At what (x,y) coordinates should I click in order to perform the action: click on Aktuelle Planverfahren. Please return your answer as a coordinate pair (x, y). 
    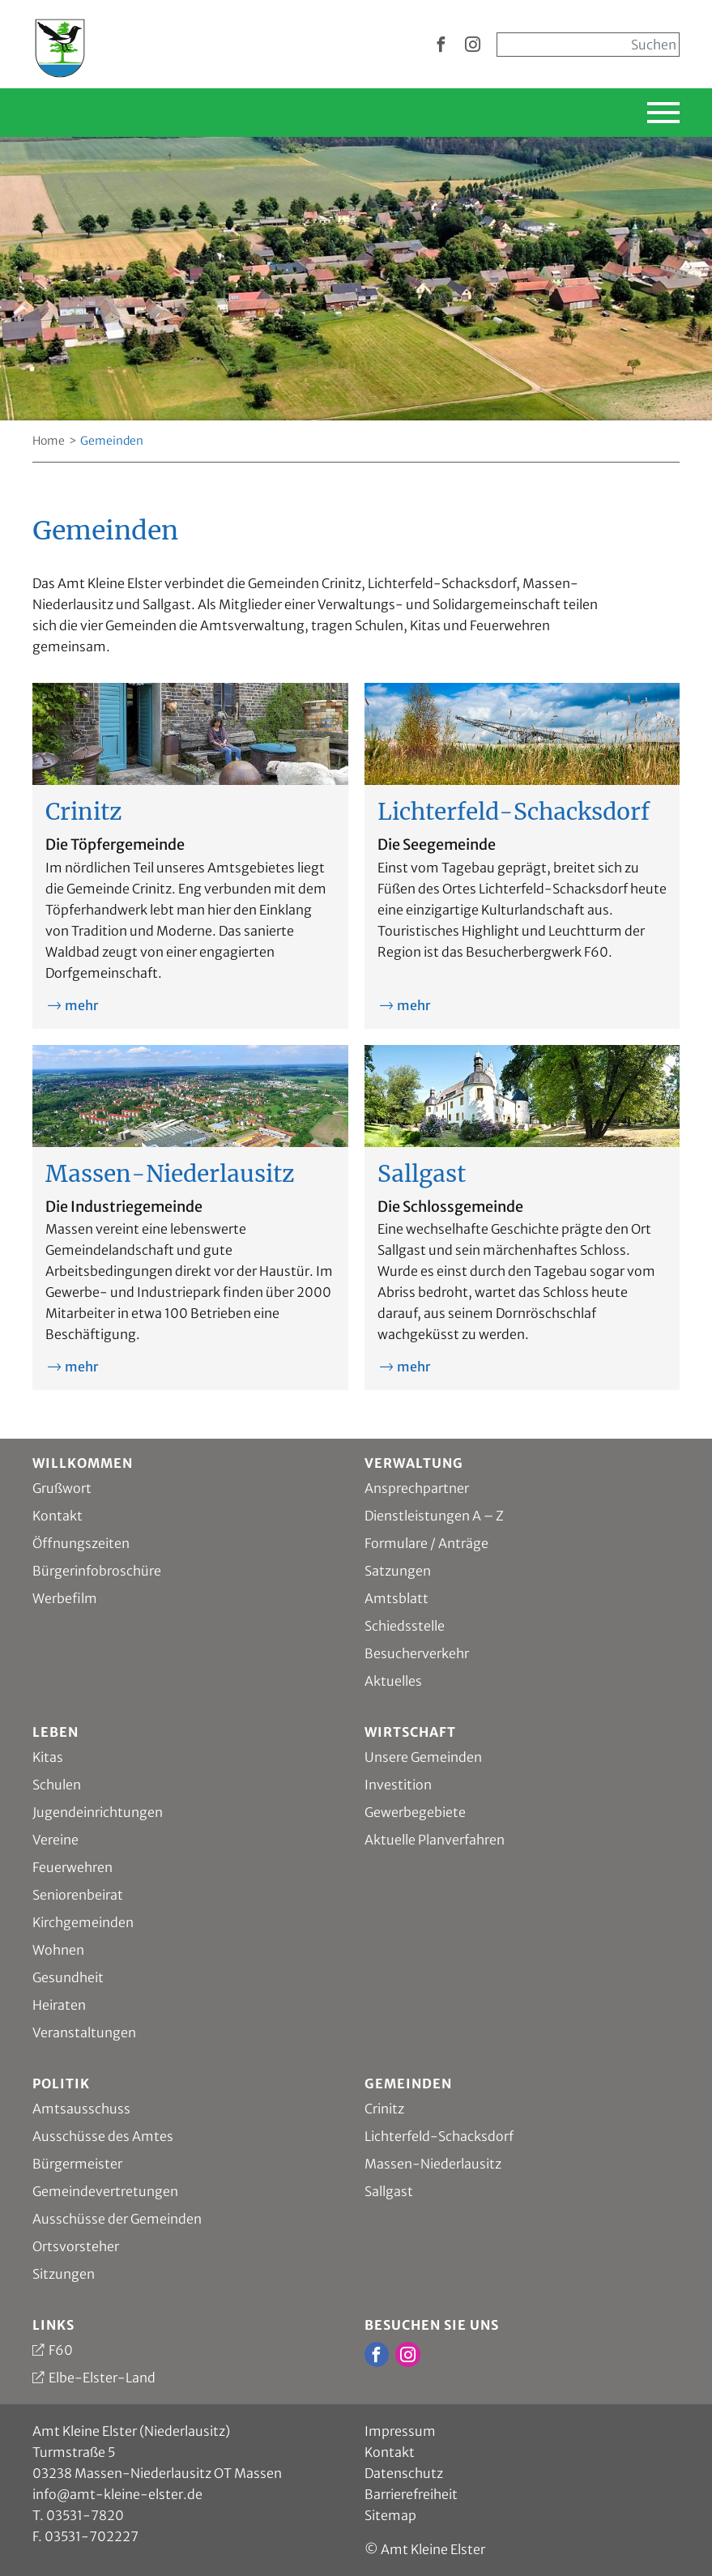
    Looking at the image, I should click on (435, 1840).